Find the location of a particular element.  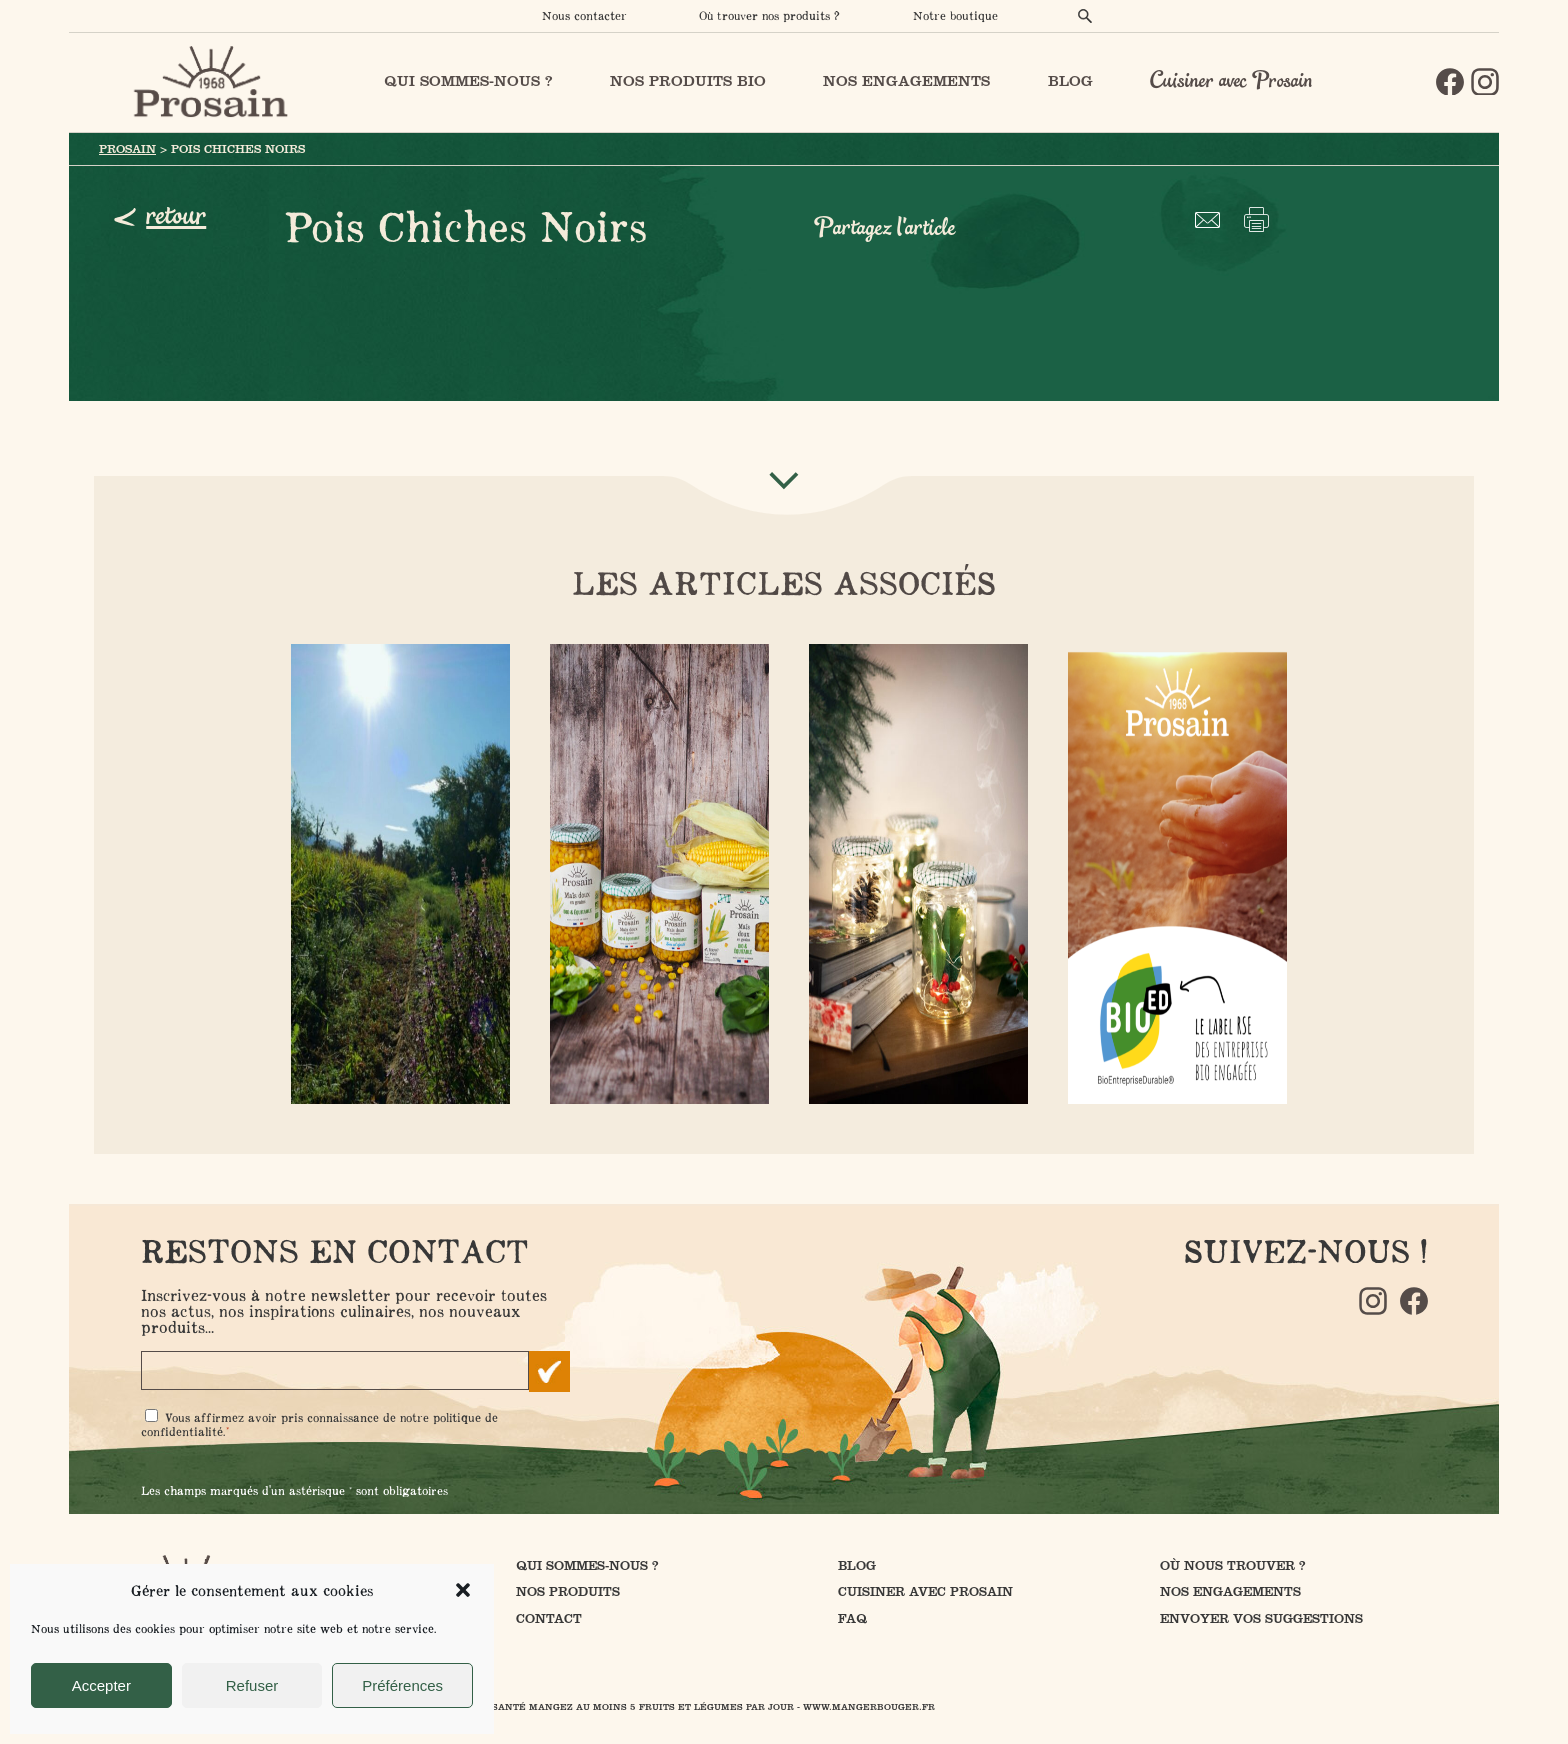

- 23 mai 2022 - is located at coordinates (396, 872).